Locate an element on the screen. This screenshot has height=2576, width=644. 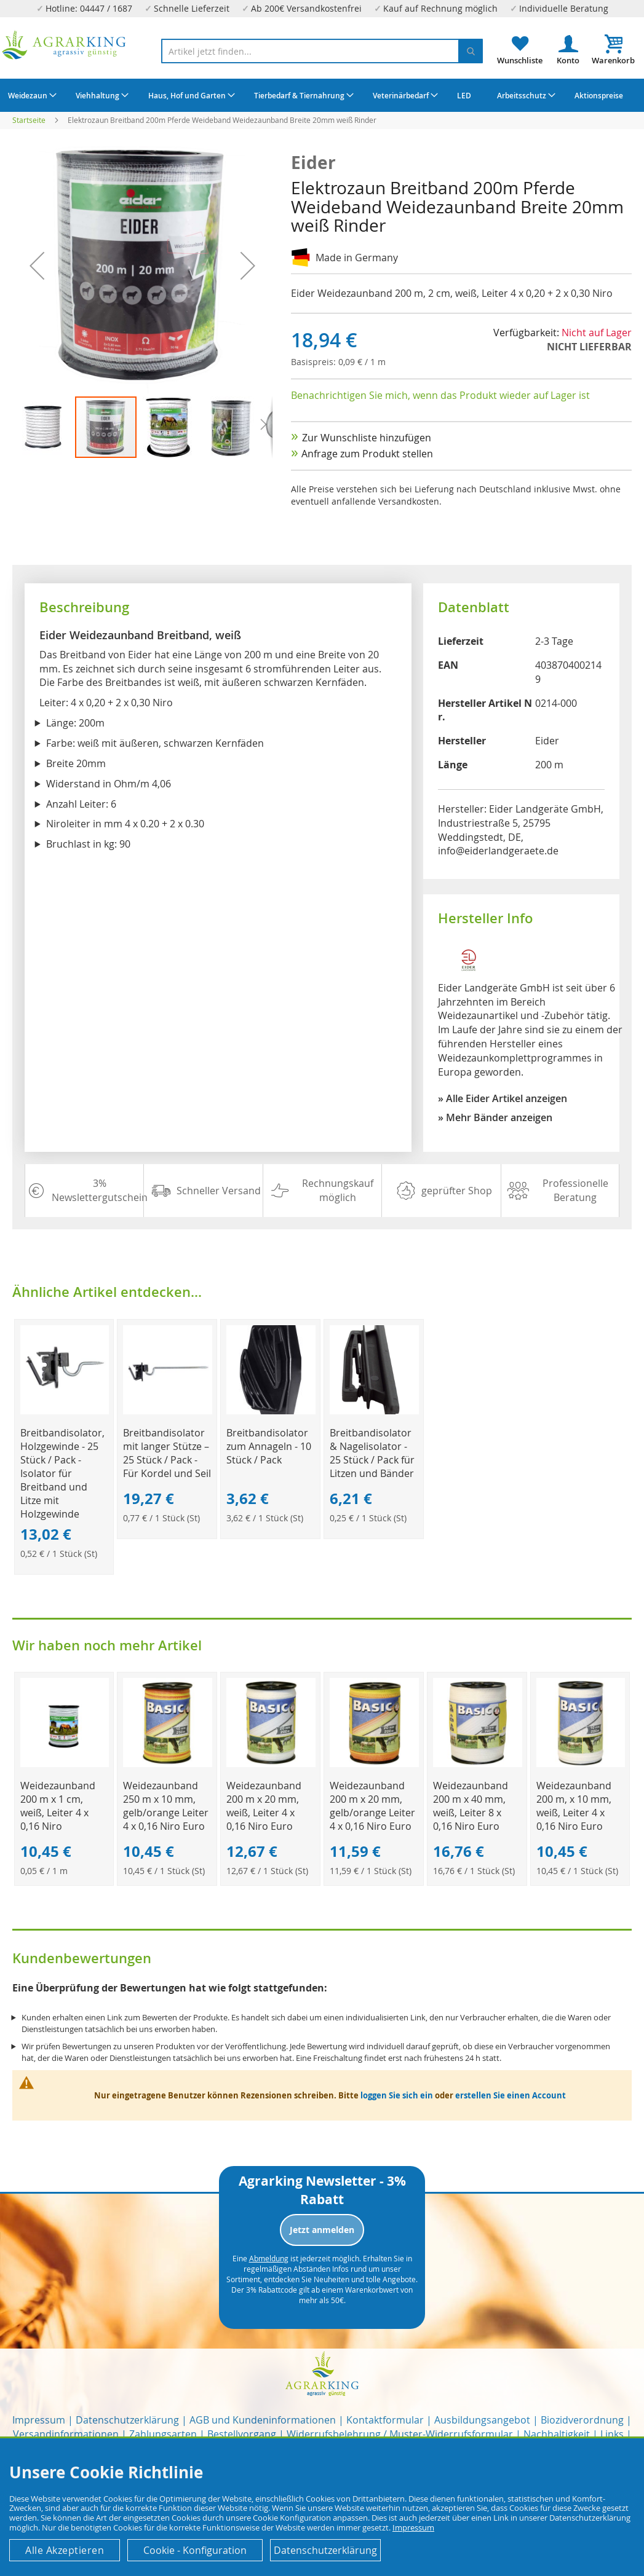
Weidezaunband 200 m x 40 mm, weiß, Leiter 8 x 0,16 Niro Euro is located at coordinates (470, 1806).